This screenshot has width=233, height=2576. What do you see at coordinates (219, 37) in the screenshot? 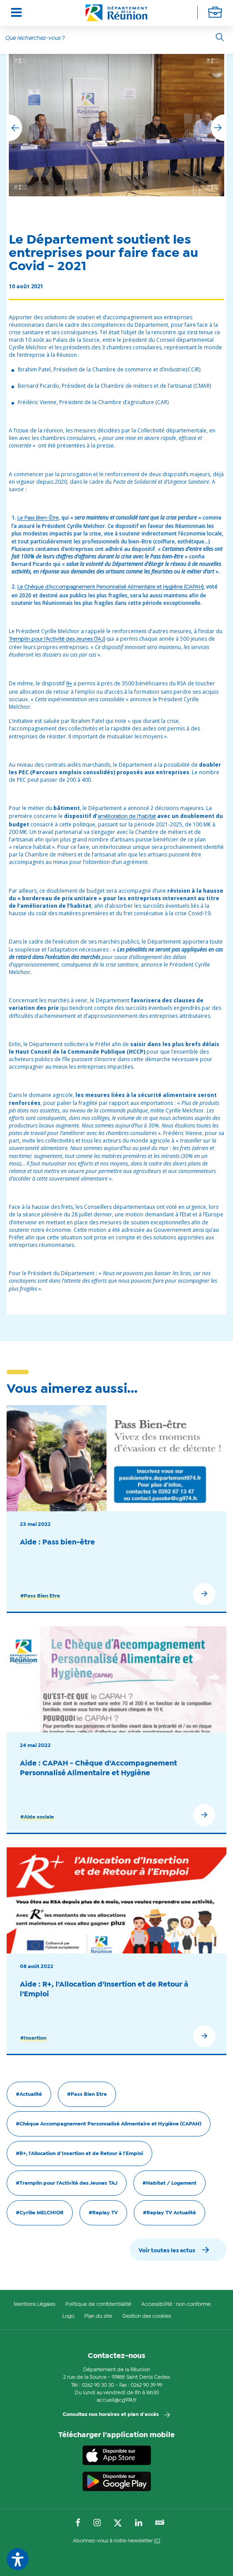
I see `[Rechercher]` at bounding box center [219, 37].